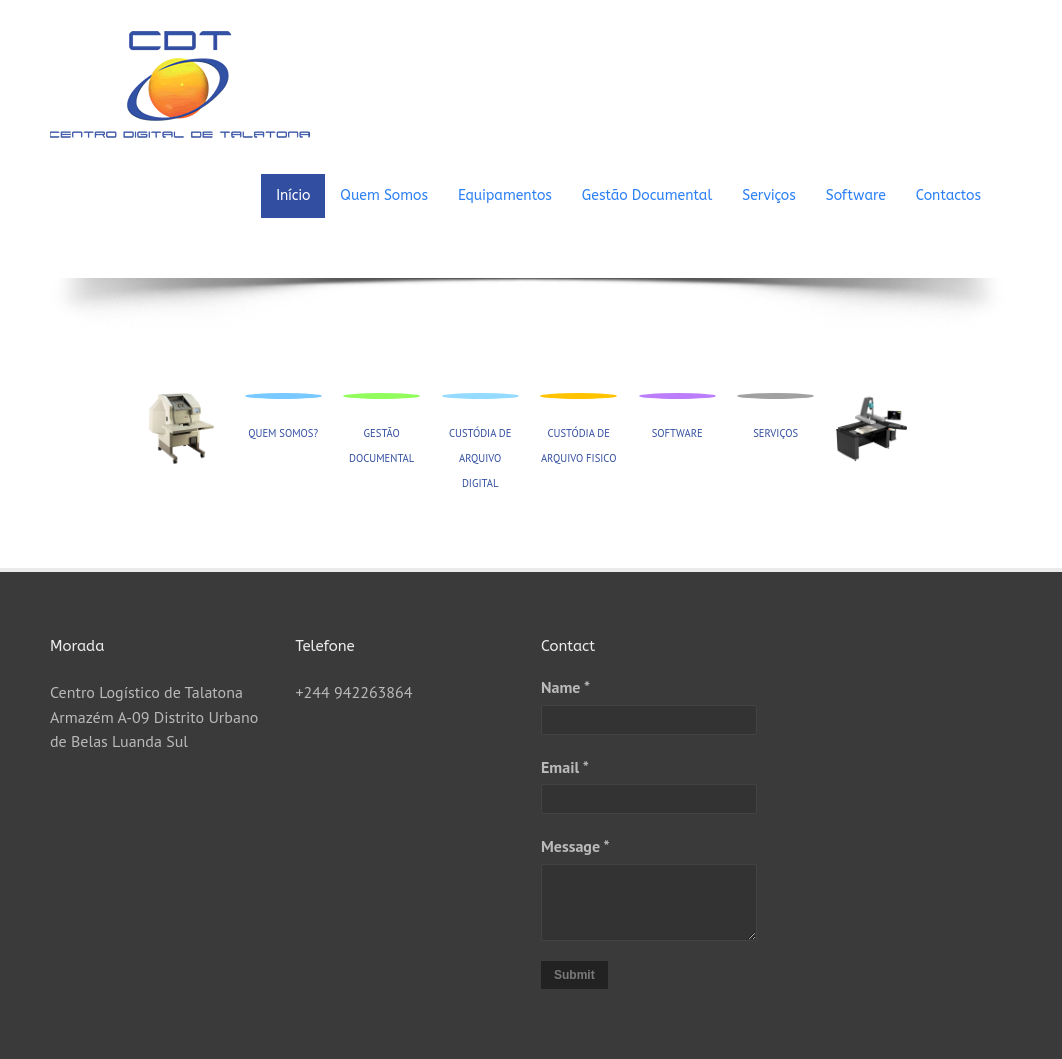 This screenshot has width=1062, height=1059. What do you see at coordinates (647, 195) in the screenshot?
I see `Gestão Documental` at bounding box center [647, 195].